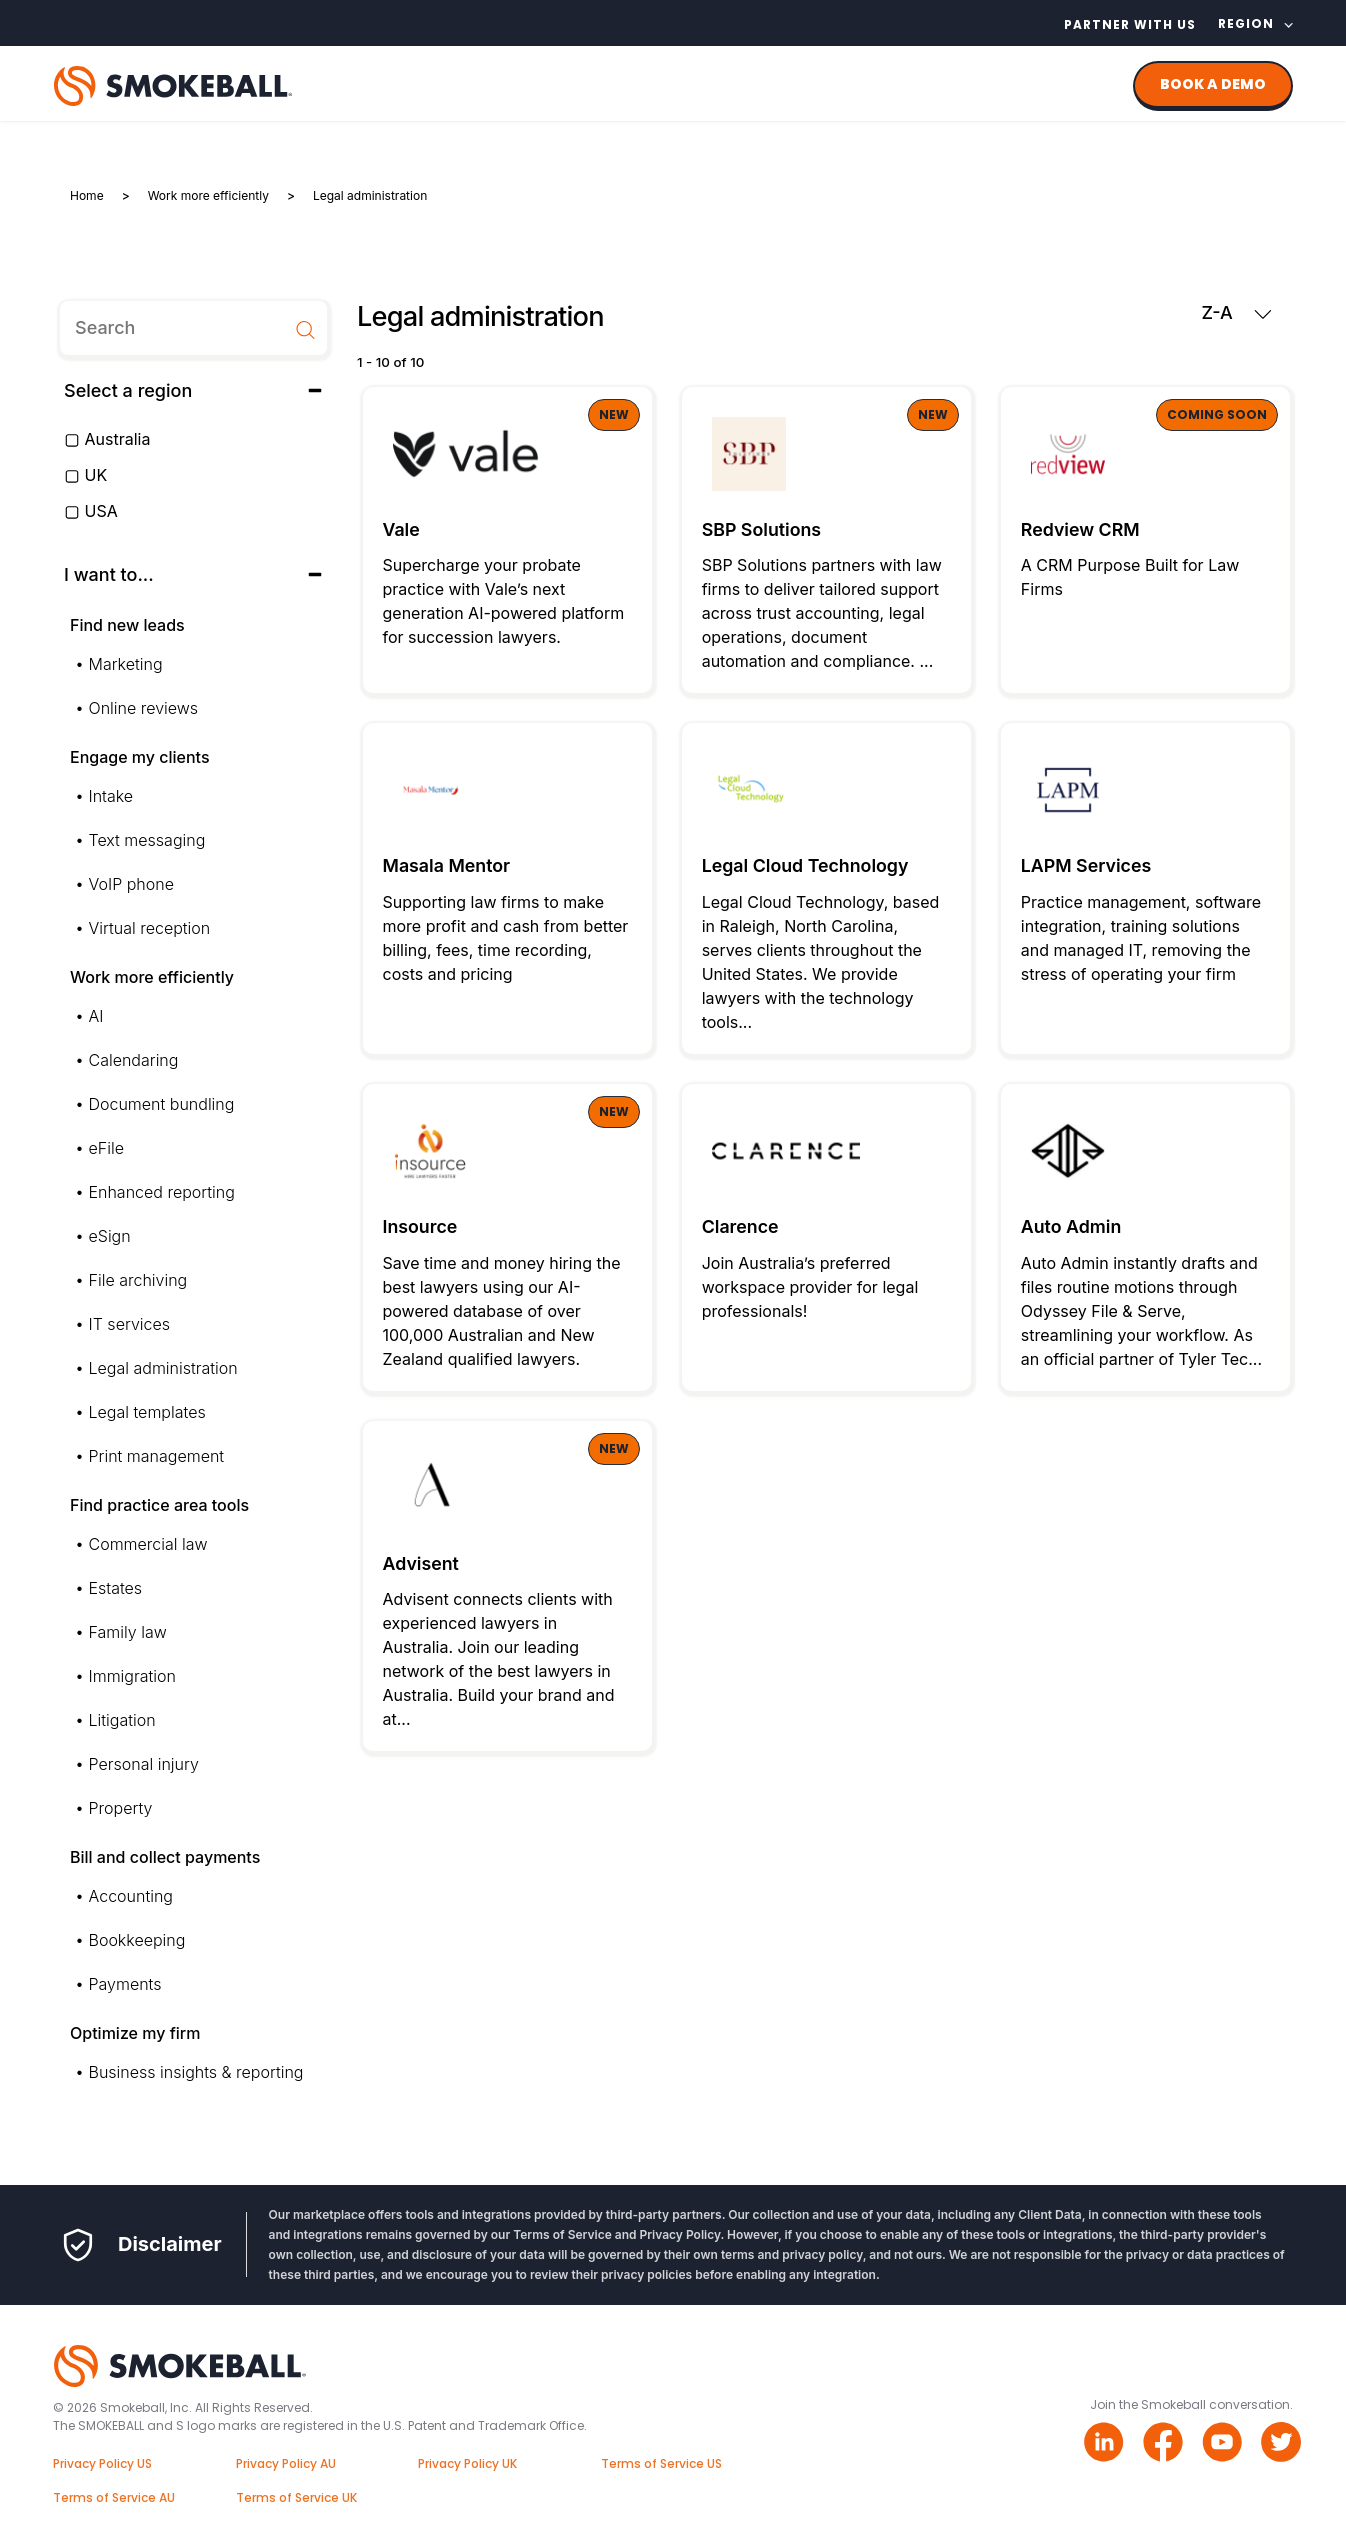 The image size is (1346, 2547). What do you see at coordinates (111, 796) in the screenshot?
I see `Intake` at bounding box center [111, 796].